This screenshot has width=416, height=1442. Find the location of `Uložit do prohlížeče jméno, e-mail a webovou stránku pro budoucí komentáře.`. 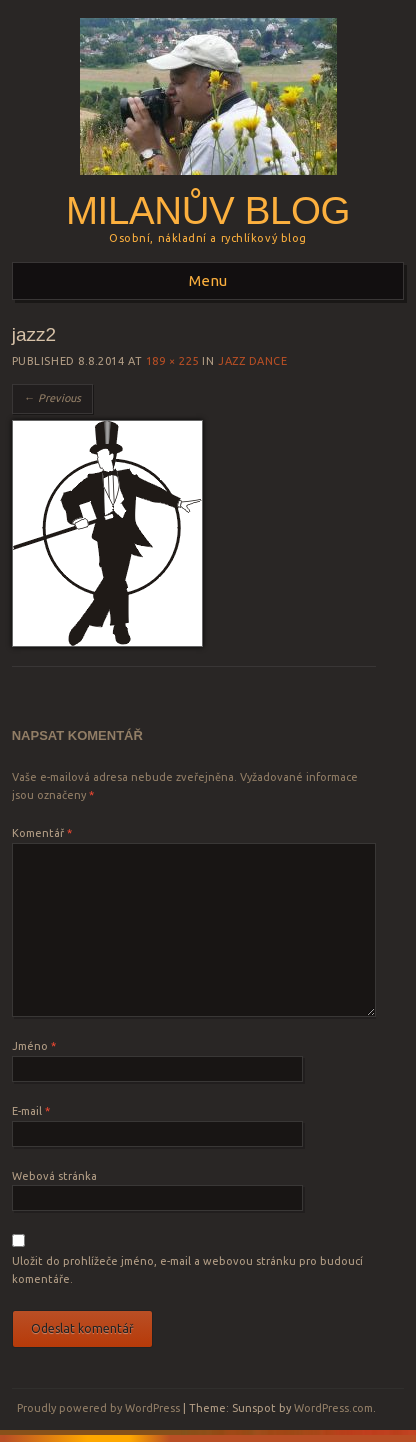

Uložit do prohlížeče jméno, e-mail a webovou stránku pro budoucí komentáře. is located at coordinates (187, 1270).